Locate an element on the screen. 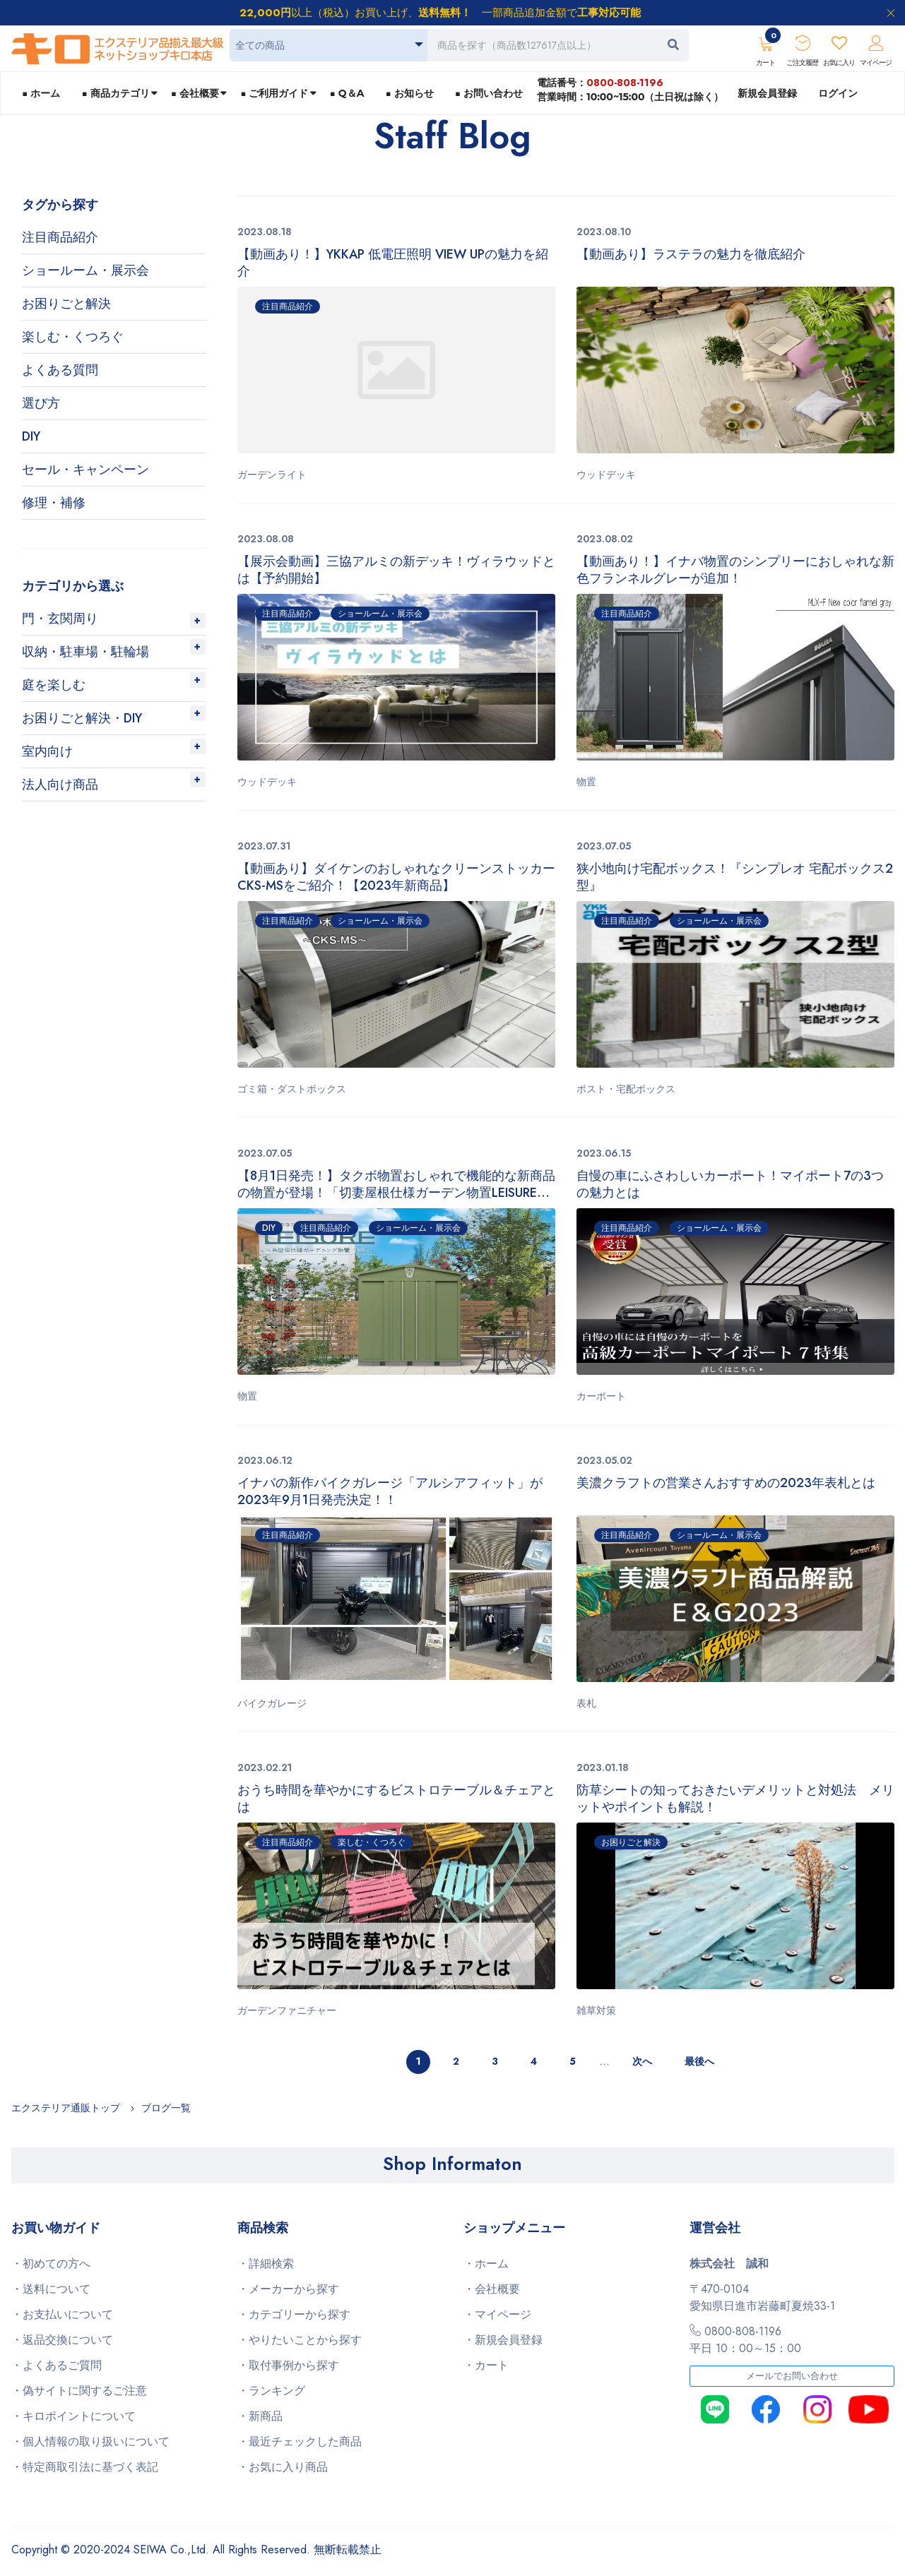 The height and width of the screenshot is (2576, 905). セール・キャンペーン is located at coordinates (85, 469).